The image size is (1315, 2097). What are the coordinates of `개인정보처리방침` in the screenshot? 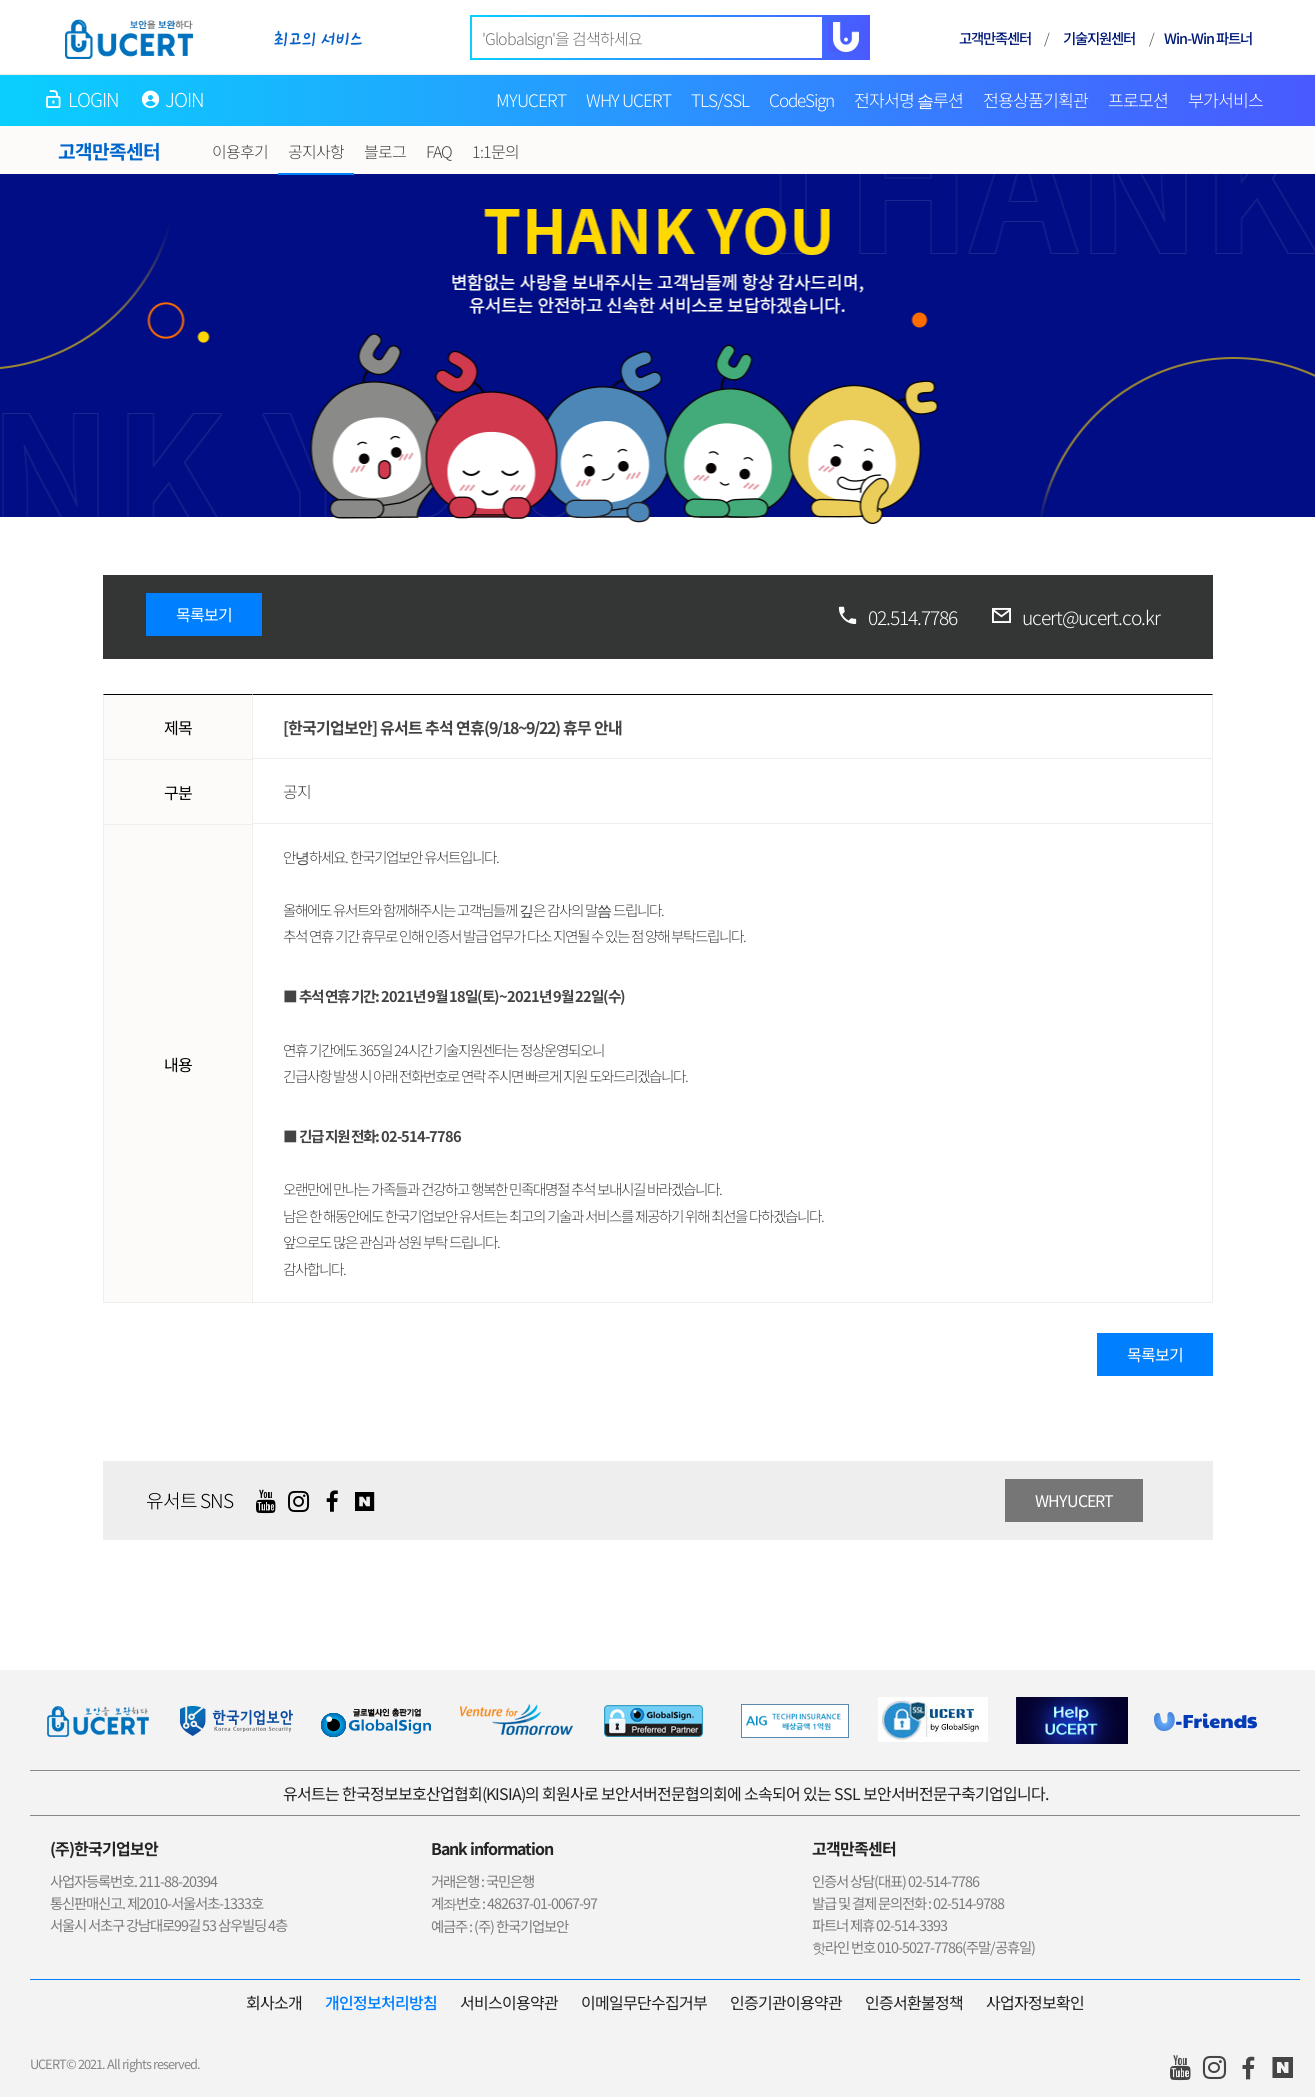 It's located at (381, 2002).